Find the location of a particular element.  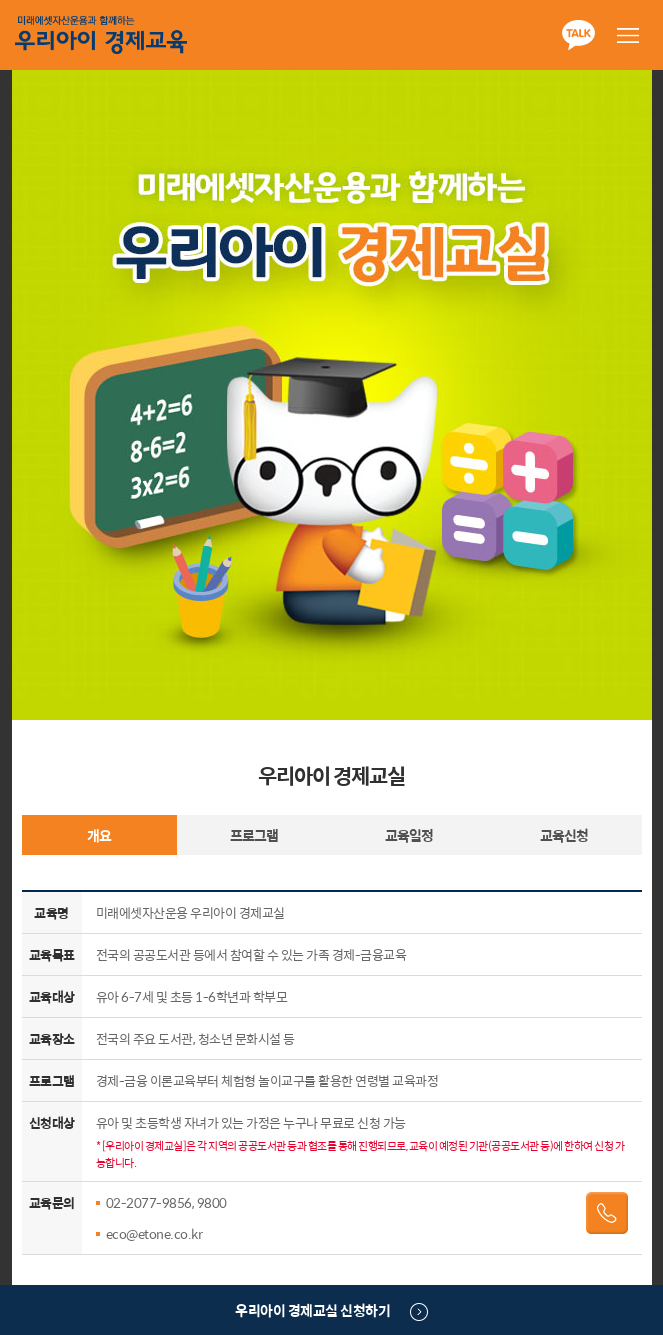

카카오톡 공유하기 is located at coordinates (578, 35).